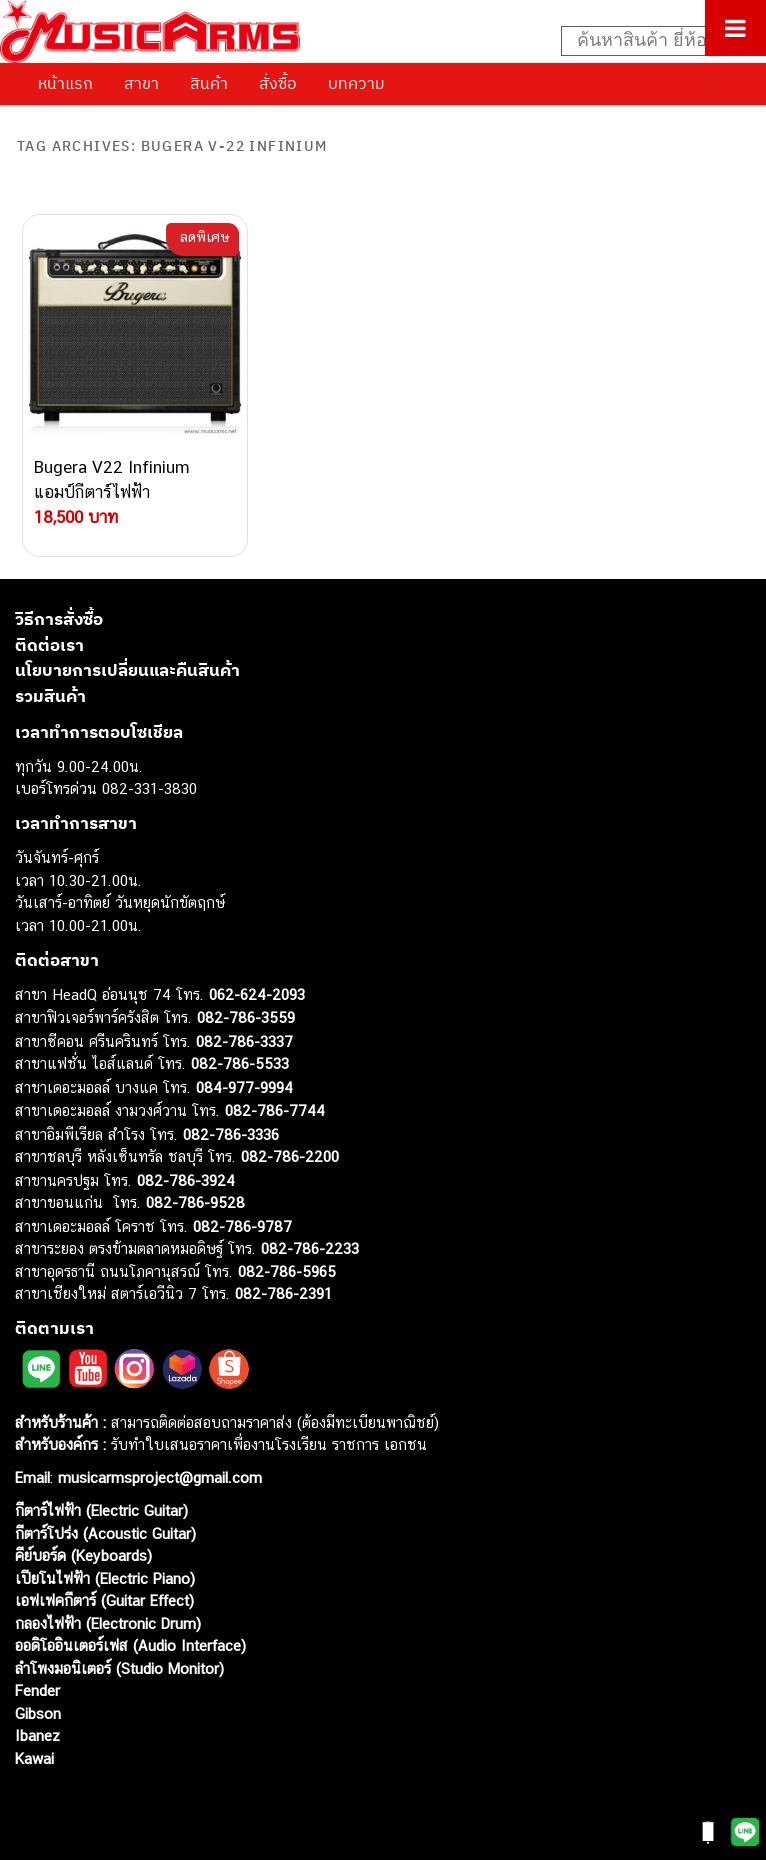 This screenshot has height=1860, width=766. I want to click on สาขา, so click(141, 83).